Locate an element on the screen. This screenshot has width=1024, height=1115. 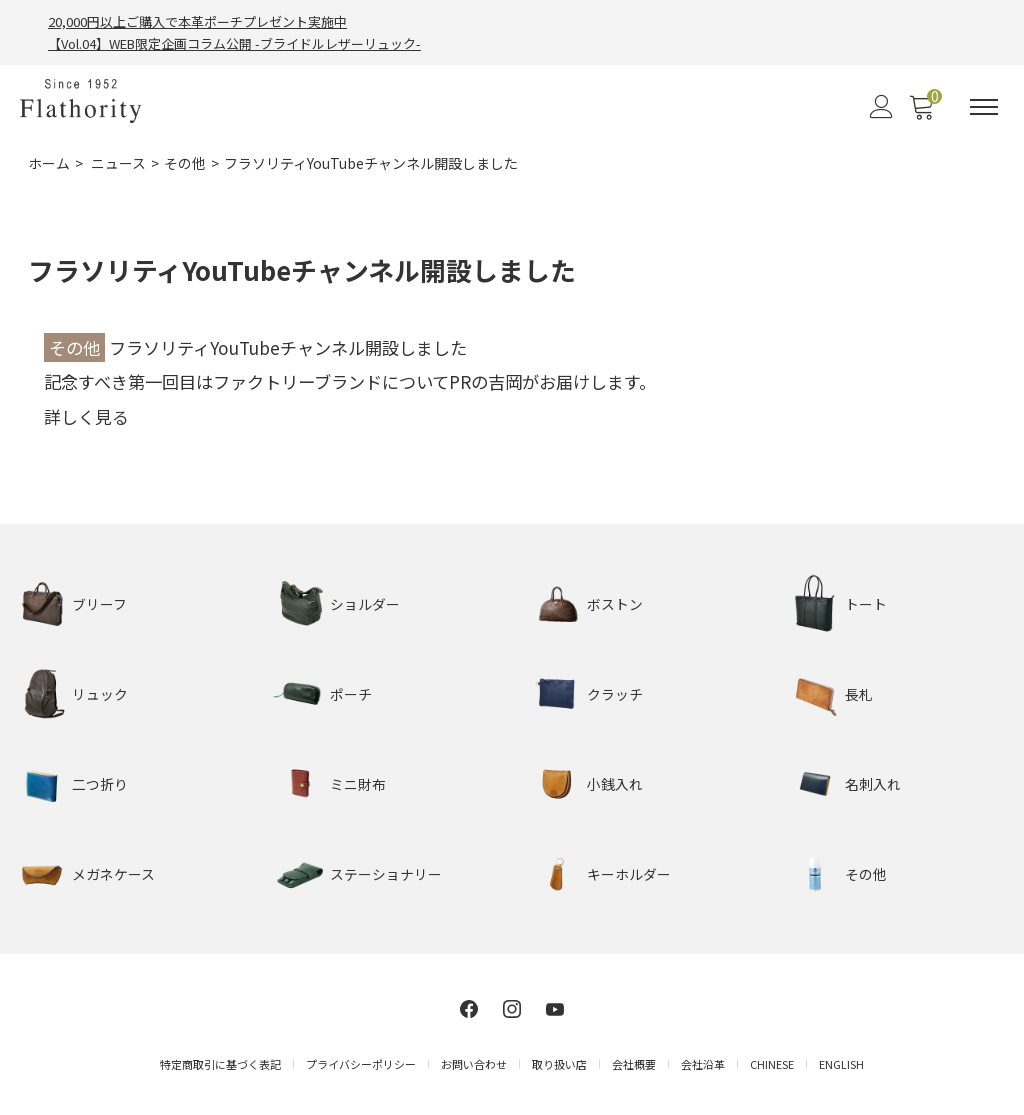
【Vol.04】WEB限定企画コラム公開 -ブライドルレザーリュック- is located at coordinates (234, 44).